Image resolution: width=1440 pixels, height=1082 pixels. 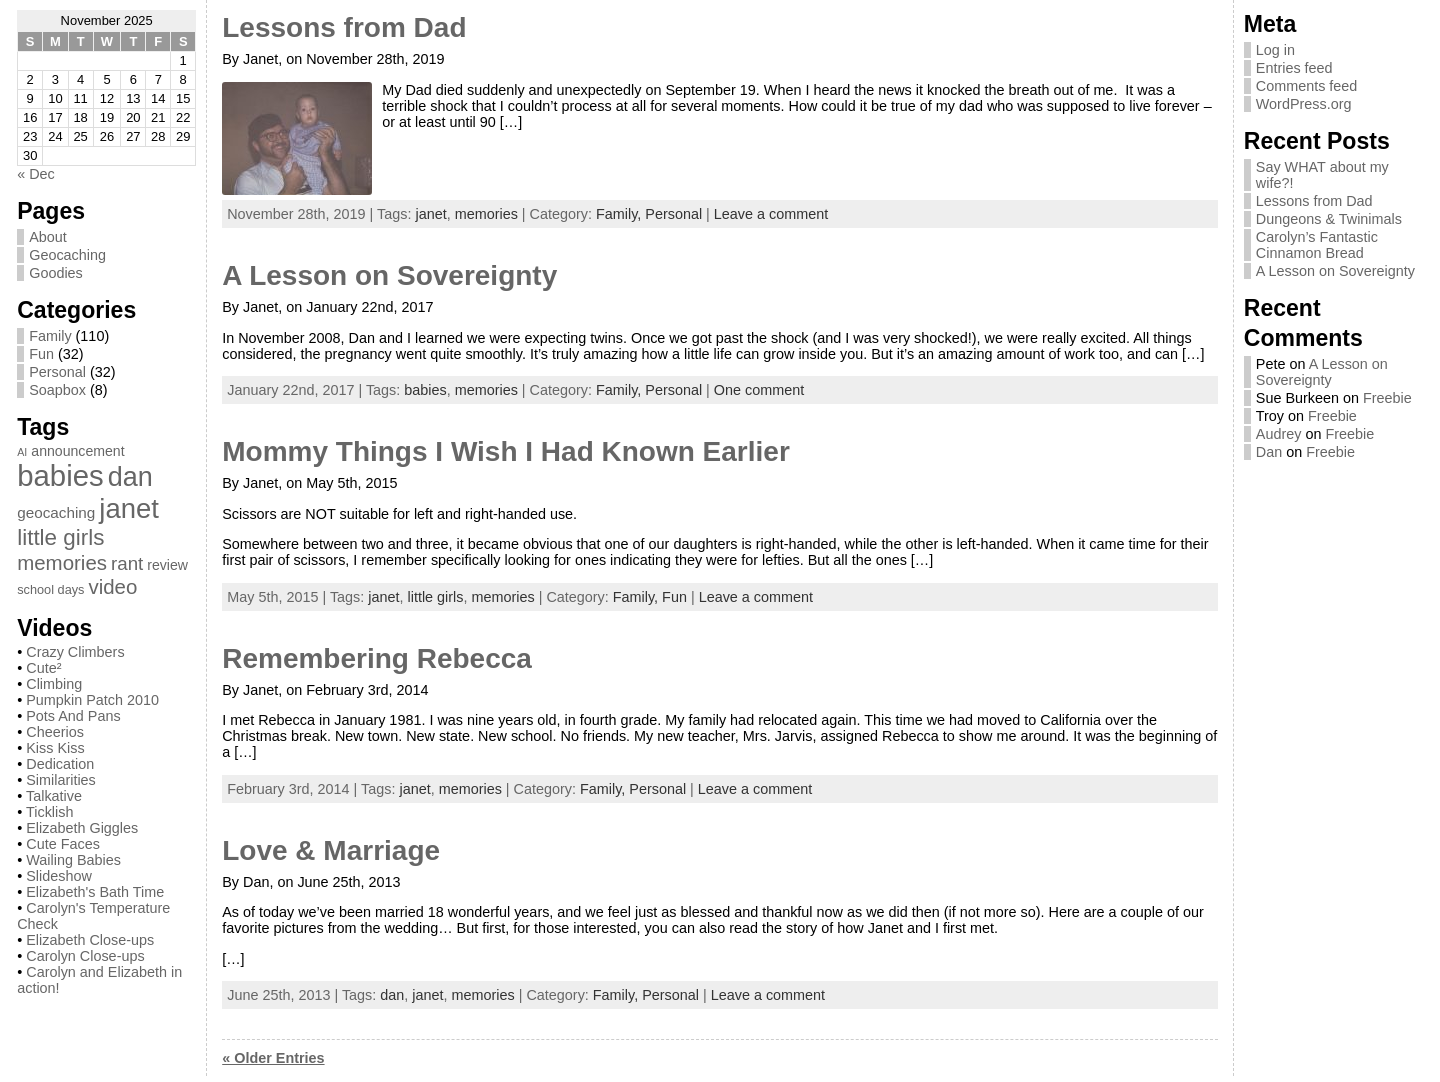 What do you see at coordinates (50, 336) in the screenshot?
I see `Family` at bounding box center [50, 336].